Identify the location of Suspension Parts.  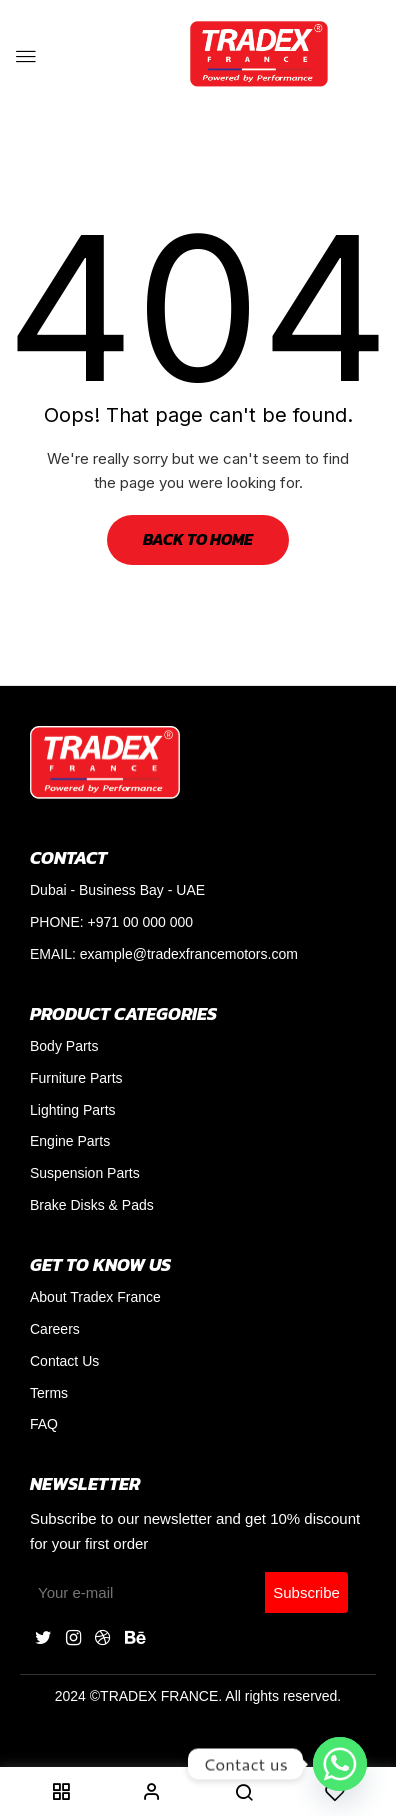
(85, 1173).